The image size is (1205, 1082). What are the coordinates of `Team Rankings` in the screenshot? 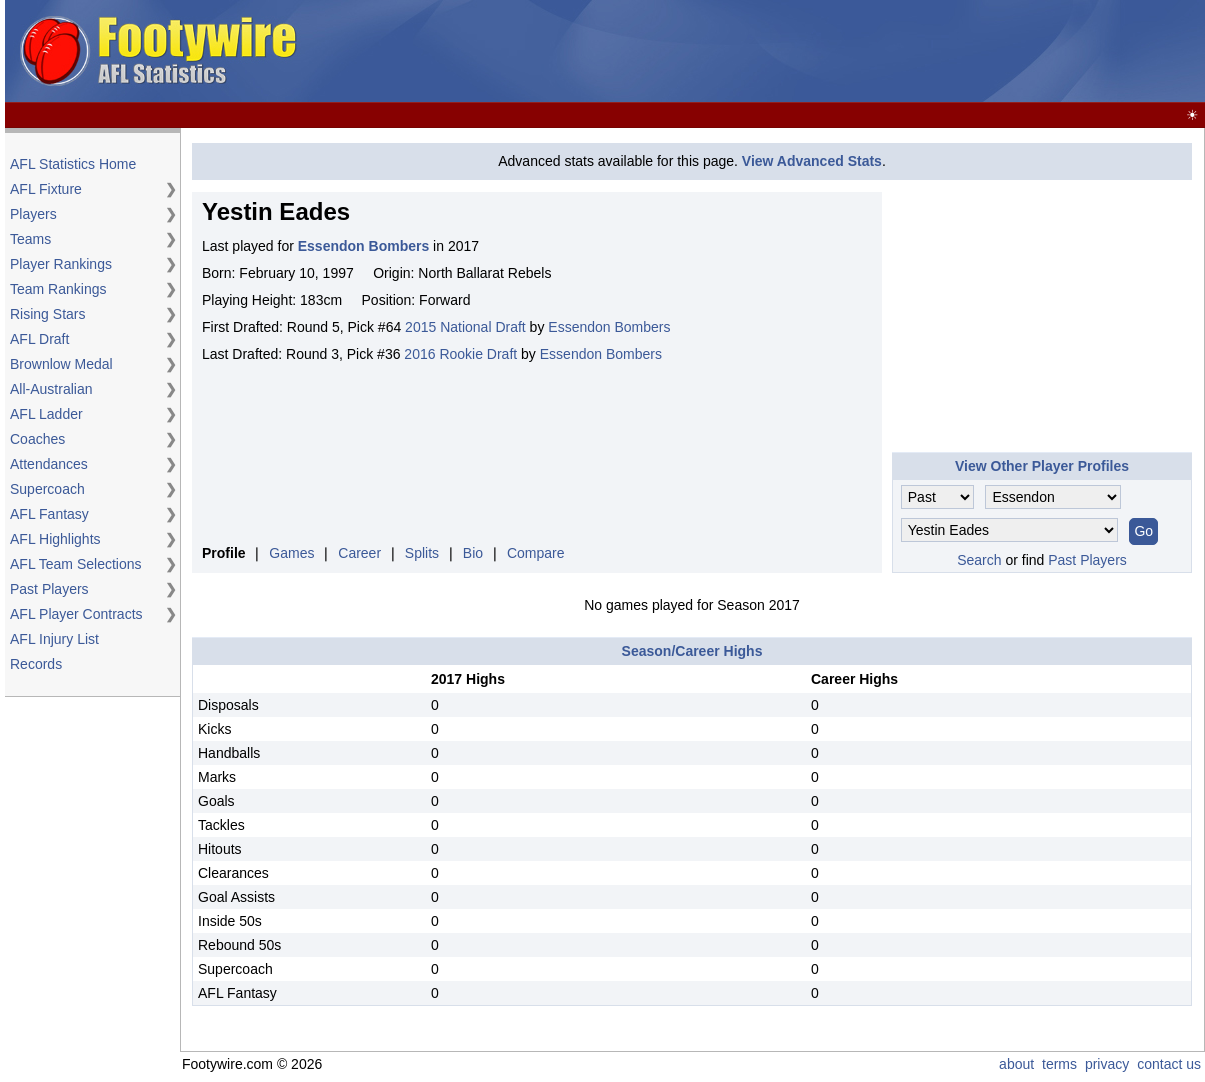 It's located at (58, 289).